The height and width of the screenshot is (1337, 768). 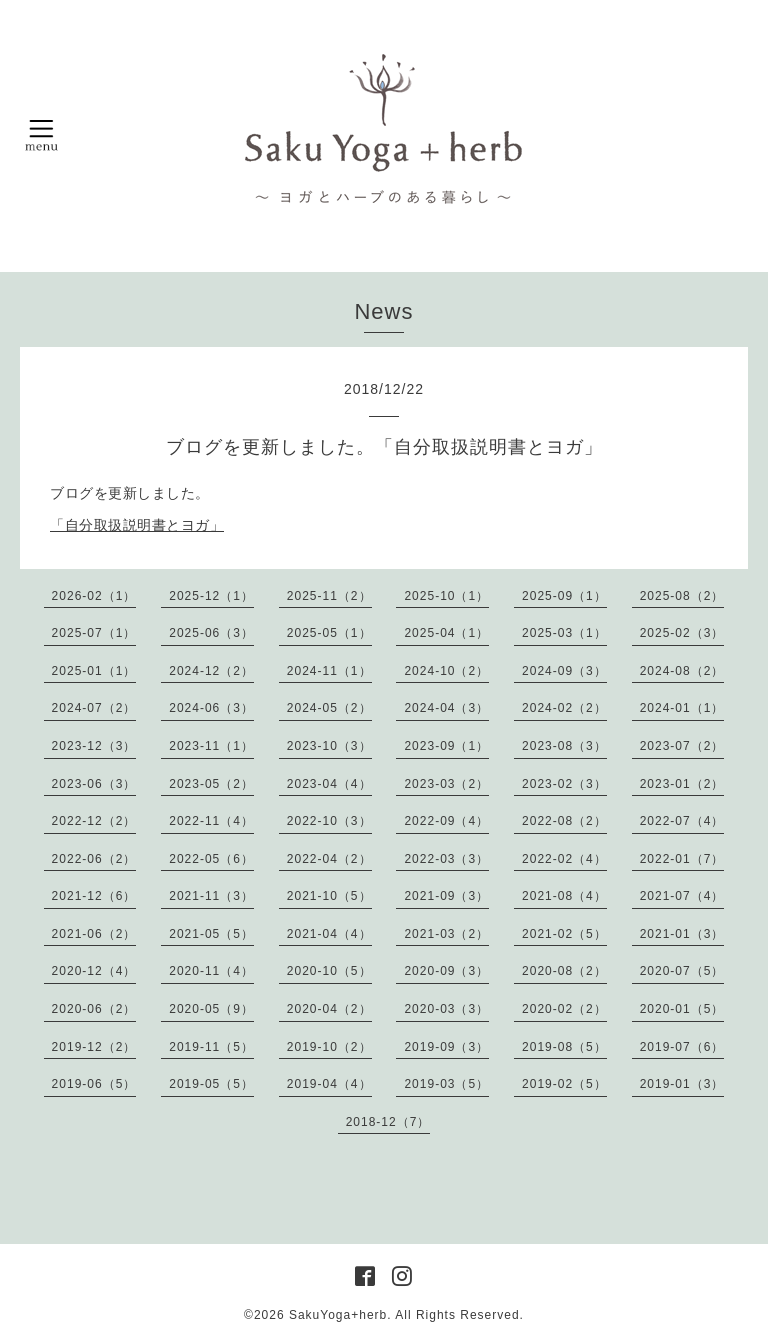 I want to click on 2025-11（2）, so click(x=329, y=596).